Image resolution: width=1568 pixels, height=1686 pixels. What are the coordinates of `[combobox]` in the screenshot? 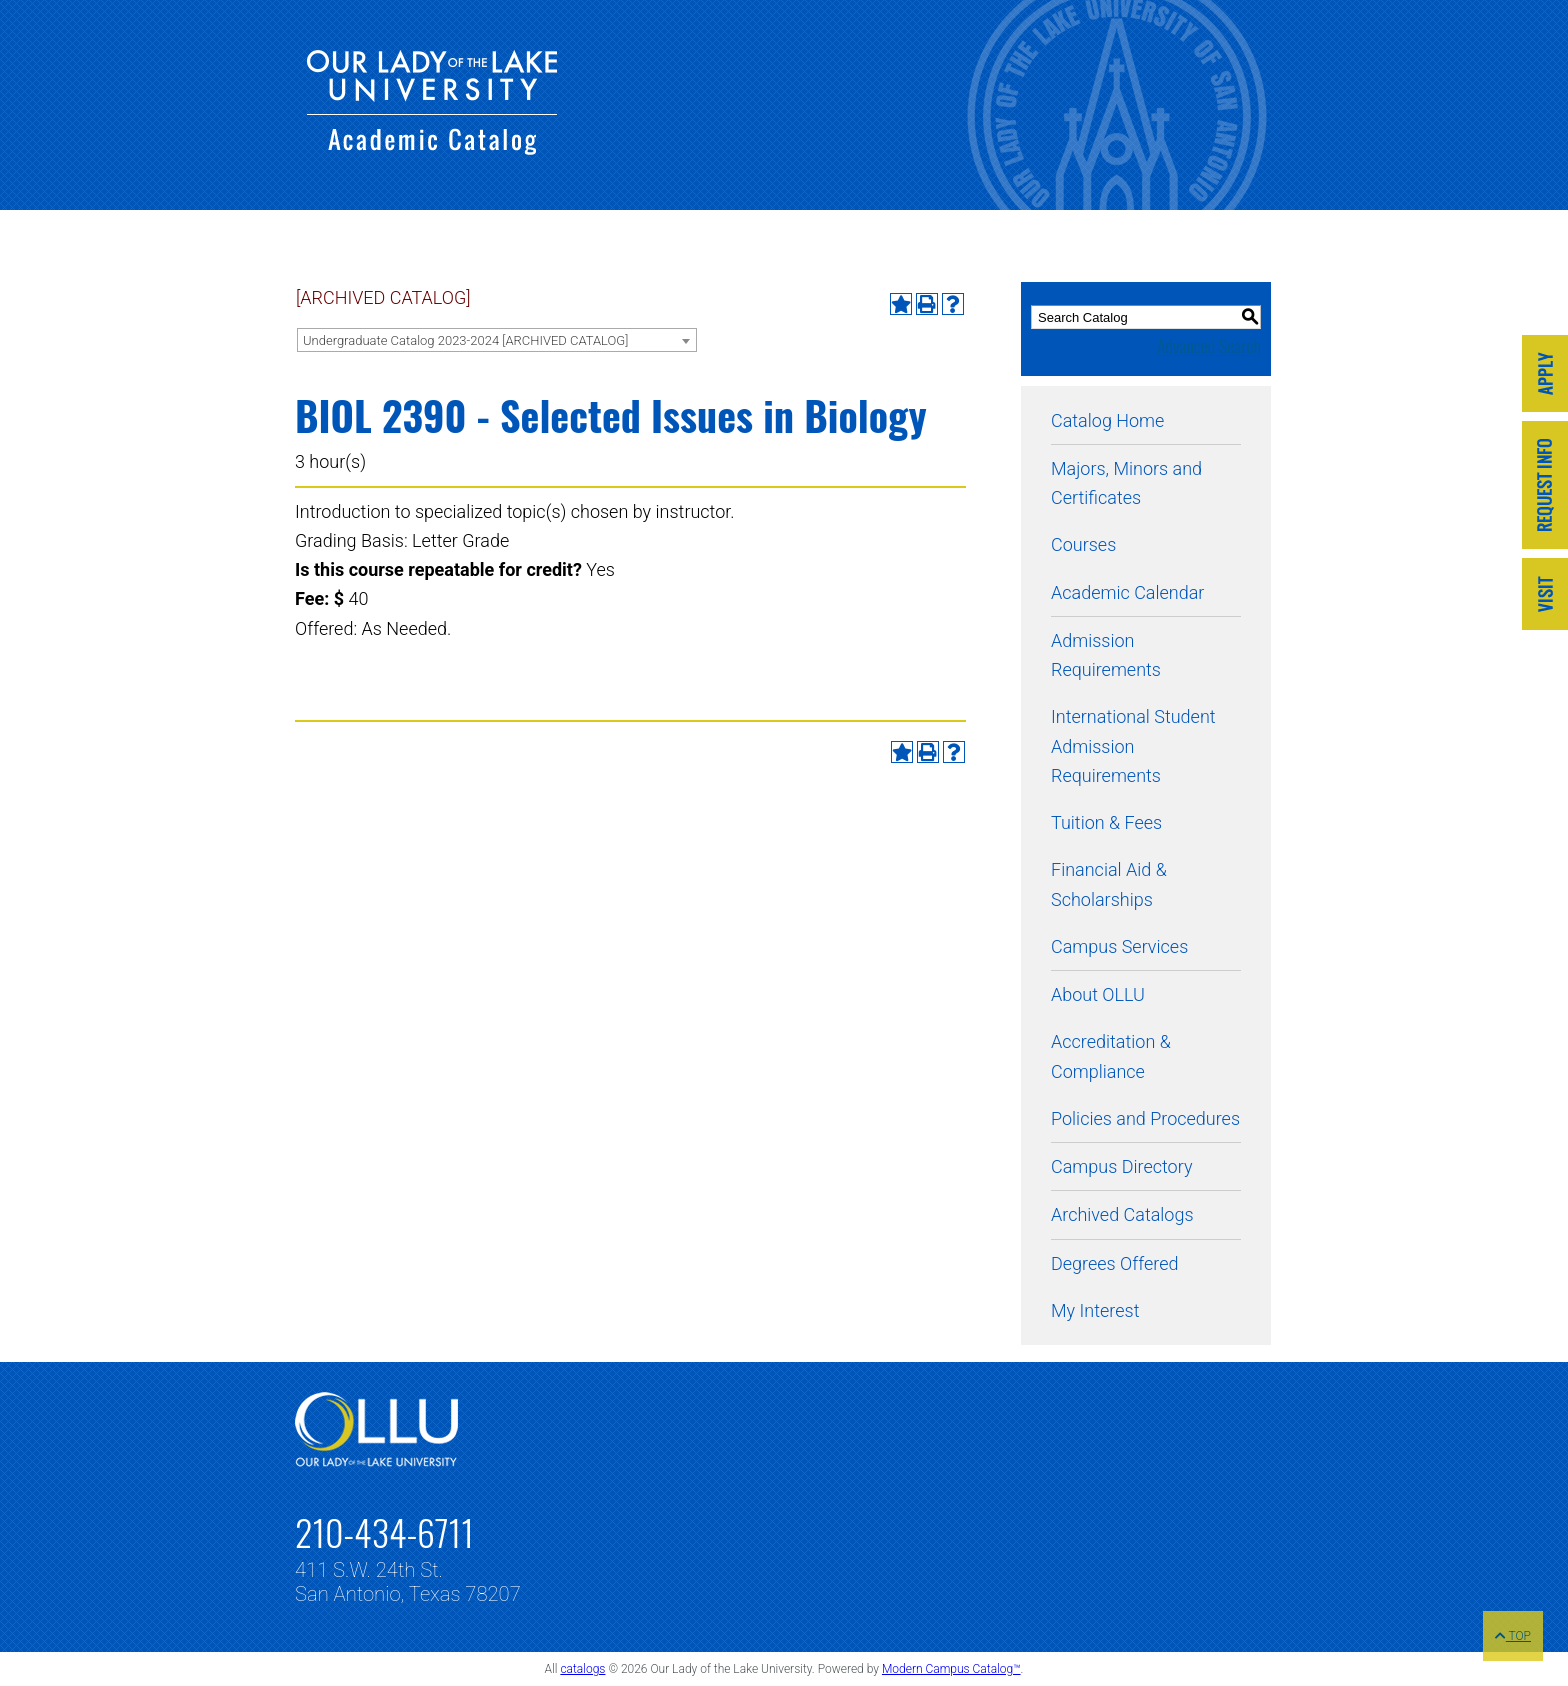 It's located at (497, 340).